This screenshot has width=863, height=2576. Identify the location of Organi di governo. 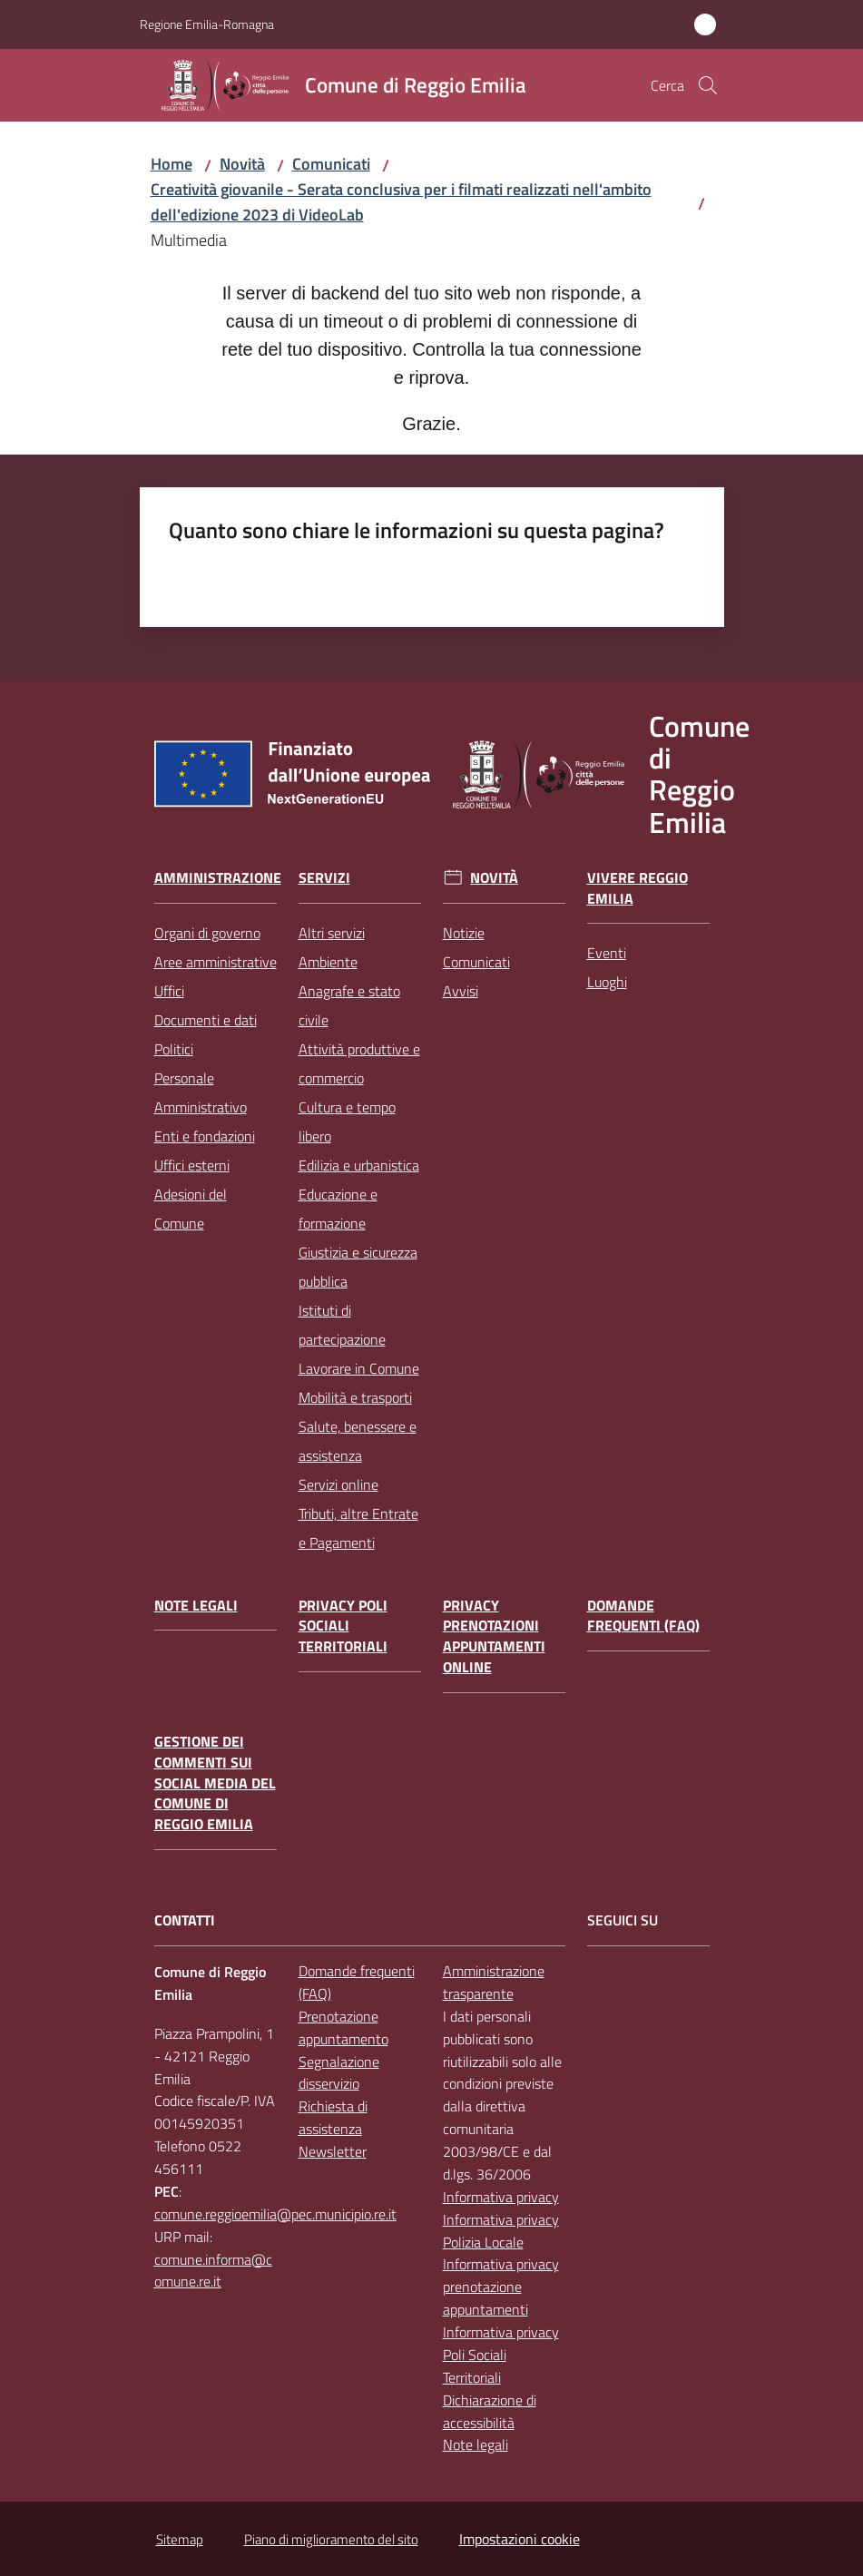
(207, 933).